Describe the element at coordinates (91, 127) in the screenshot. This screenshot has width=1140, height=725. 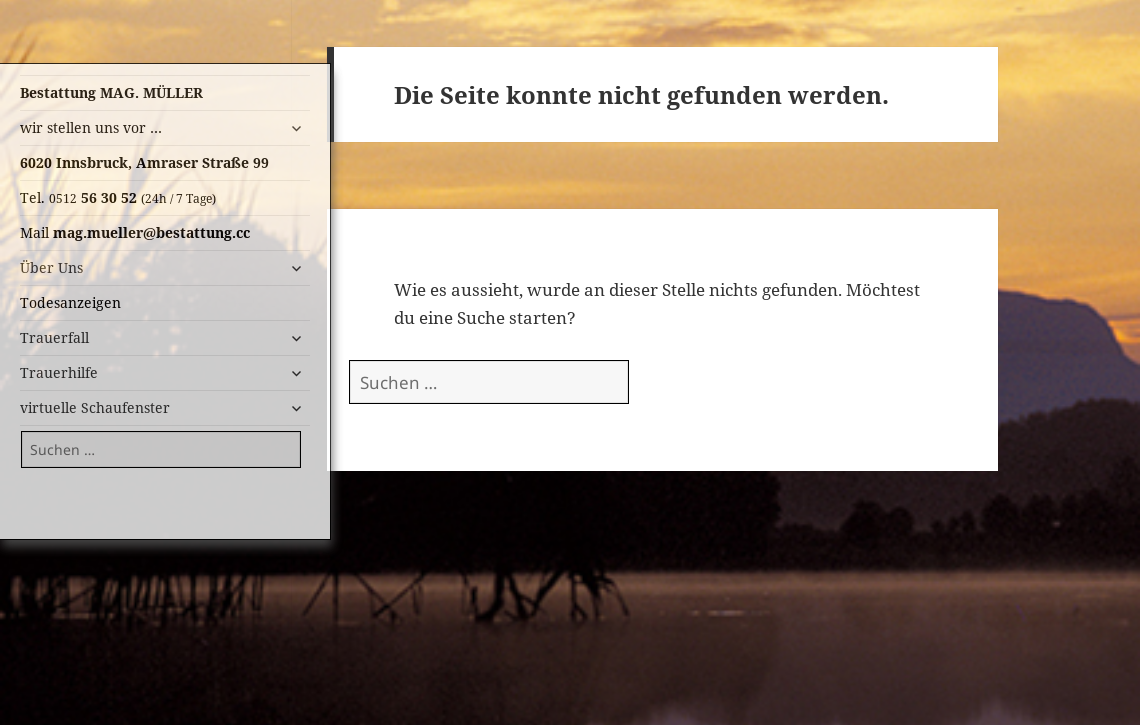
I see `wir stellen uns vor …` at that location.